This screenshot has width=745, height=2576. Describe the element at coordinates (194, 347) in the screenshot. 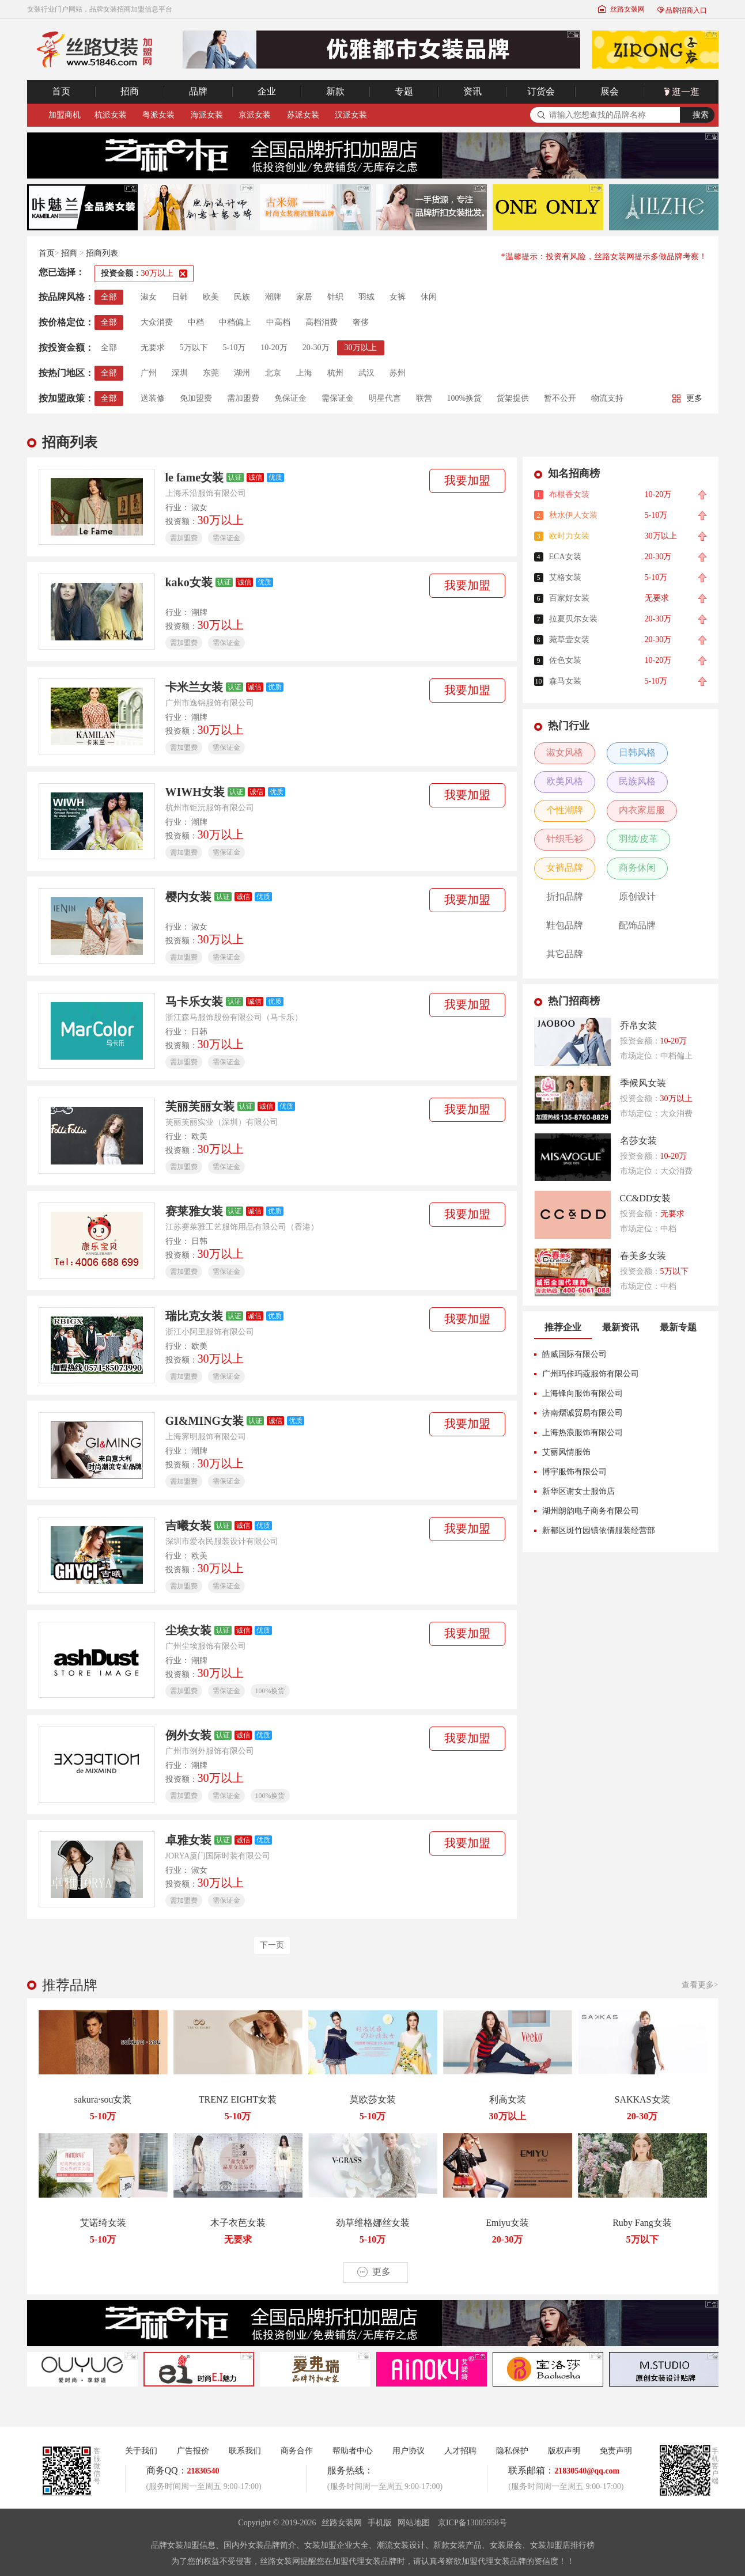

I see `5万以下` at that location.